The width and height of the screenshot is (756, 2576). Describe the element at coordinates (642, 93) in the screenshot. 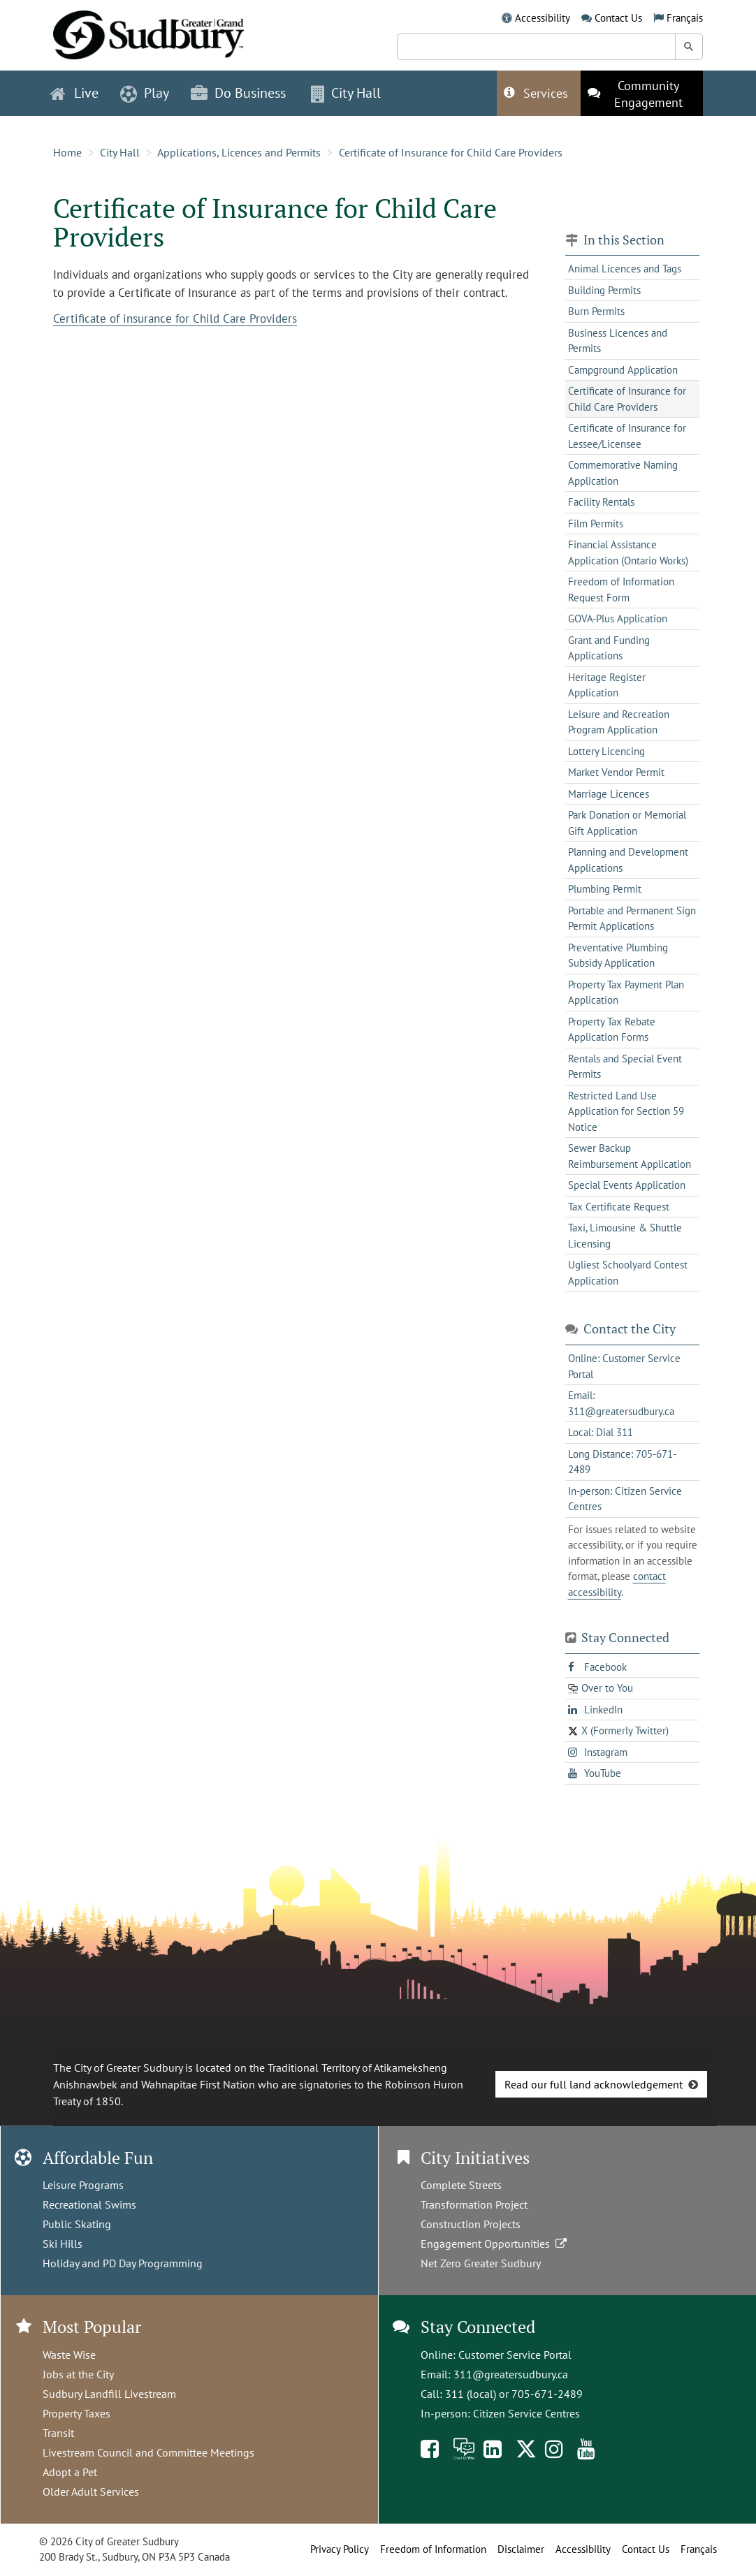

I see `[This link opens in a new tab]` at that location.